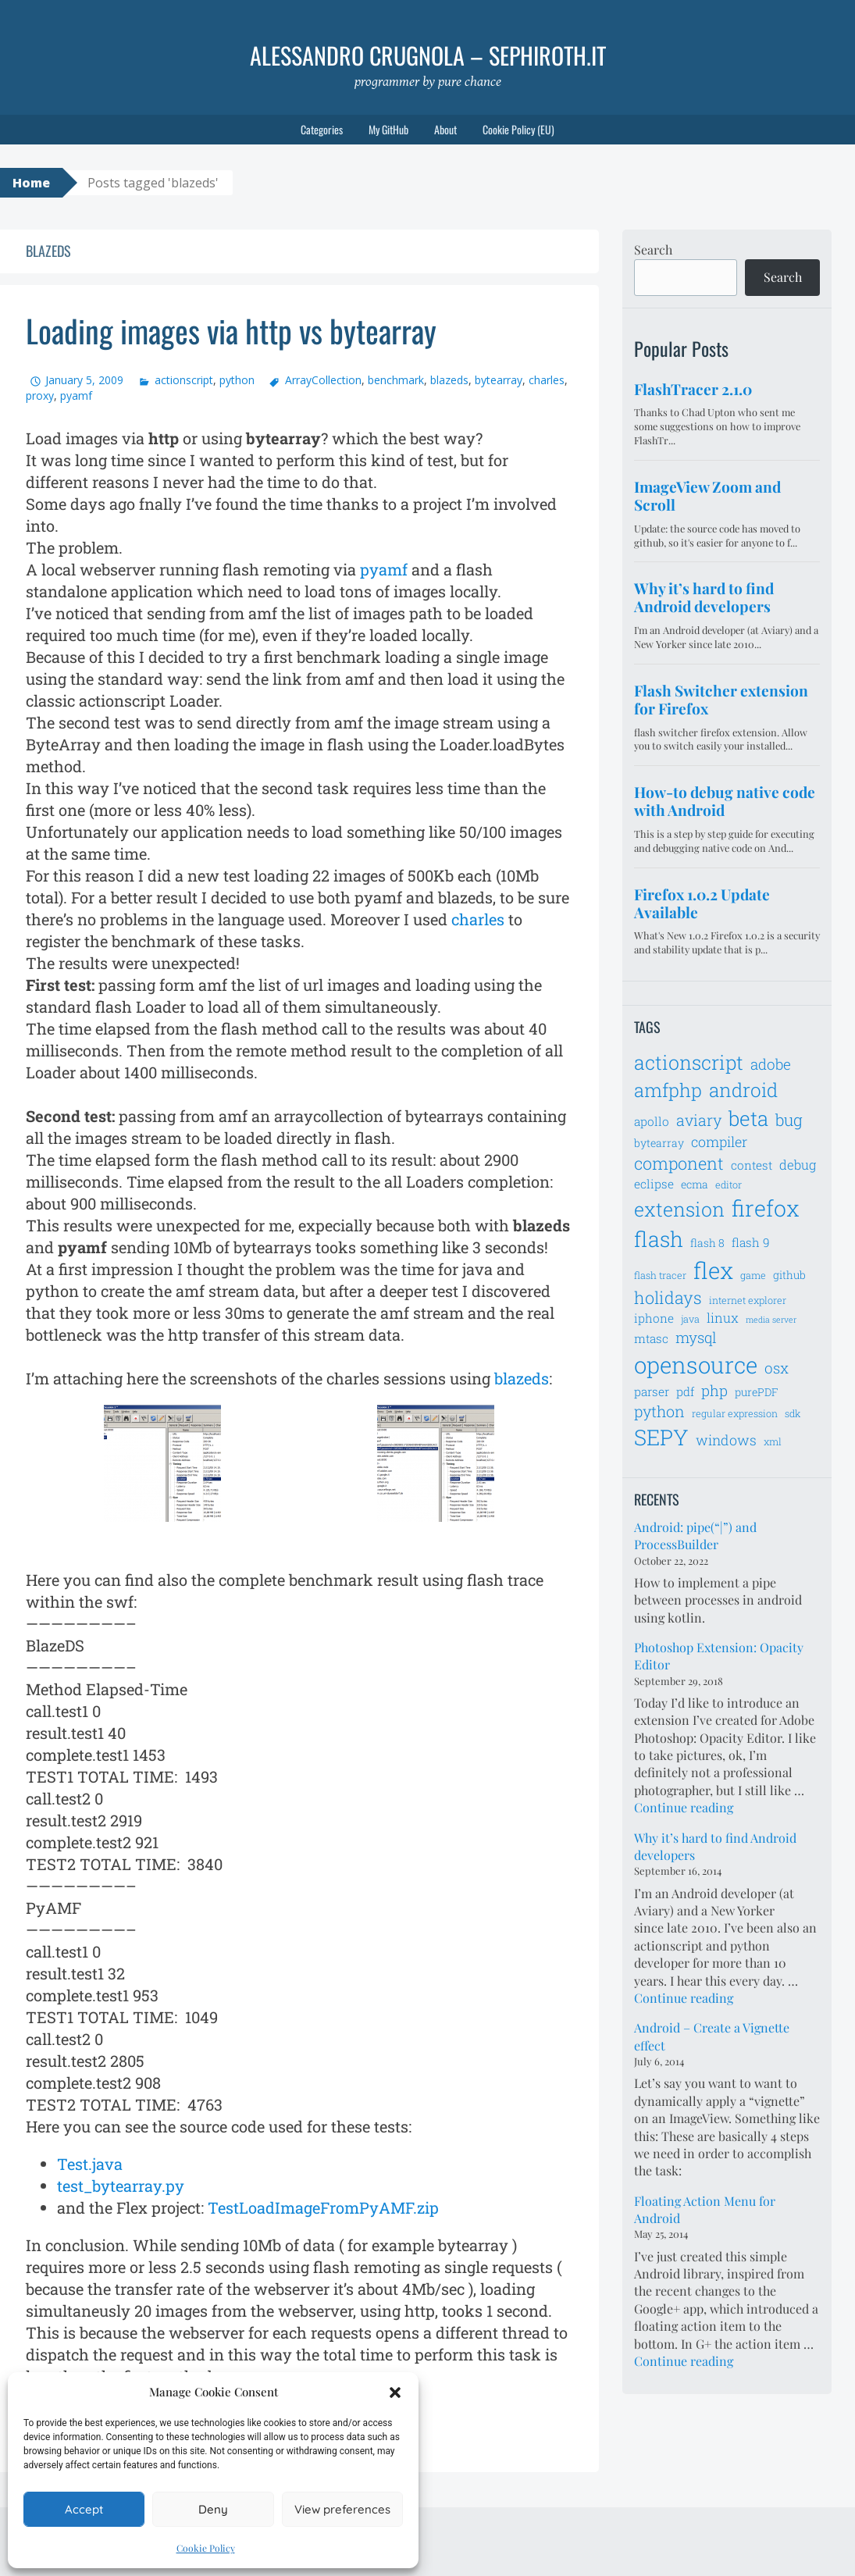 The image size is (855, 2576). Describe the element at coordinates (184, 379) in the screenshot. I see `actionscript` at that location.